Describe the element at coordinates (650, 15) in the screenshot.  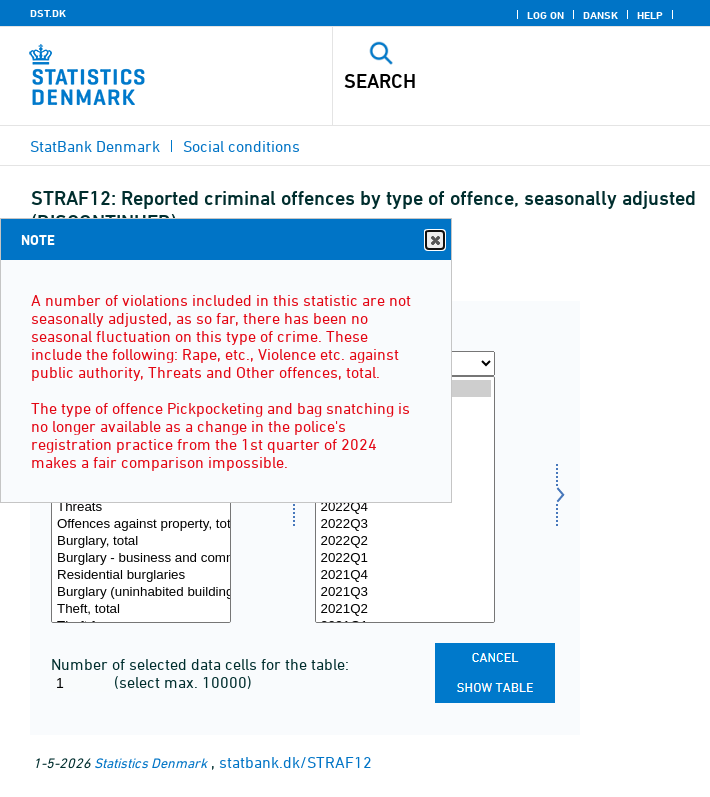
I see `Help` at that location.